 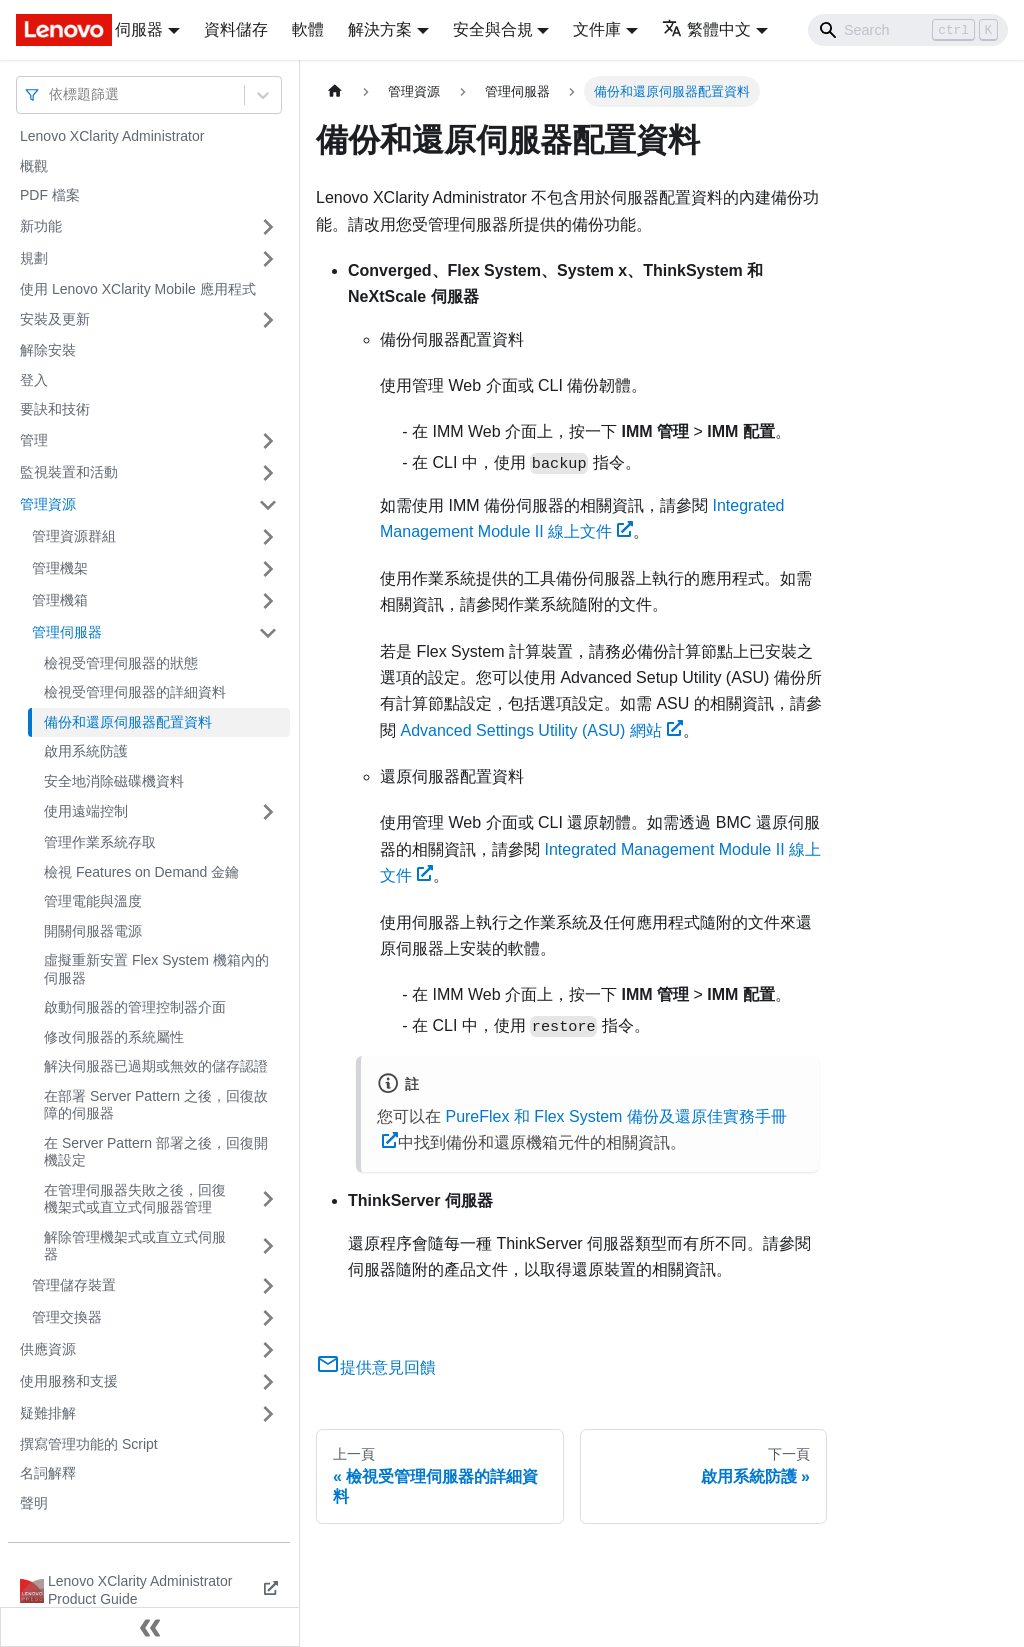 What do you see at coordinates (48, 1349) in the screenshot?
I see `供應資源` at bounding box center [48, 1349].